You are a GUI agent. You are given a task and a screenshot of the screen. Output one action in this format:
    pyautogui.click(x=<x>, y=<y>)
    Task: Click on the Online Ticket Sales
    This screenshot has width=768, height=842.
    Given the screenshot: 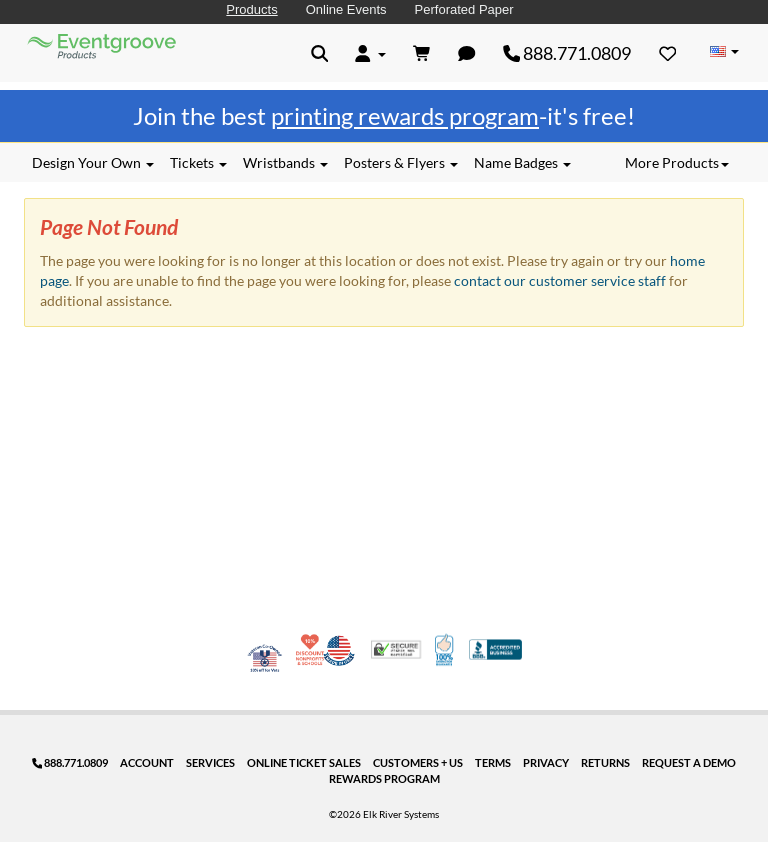 What is the action you would take?
    pyautogui.click(x=304, y=762)
    